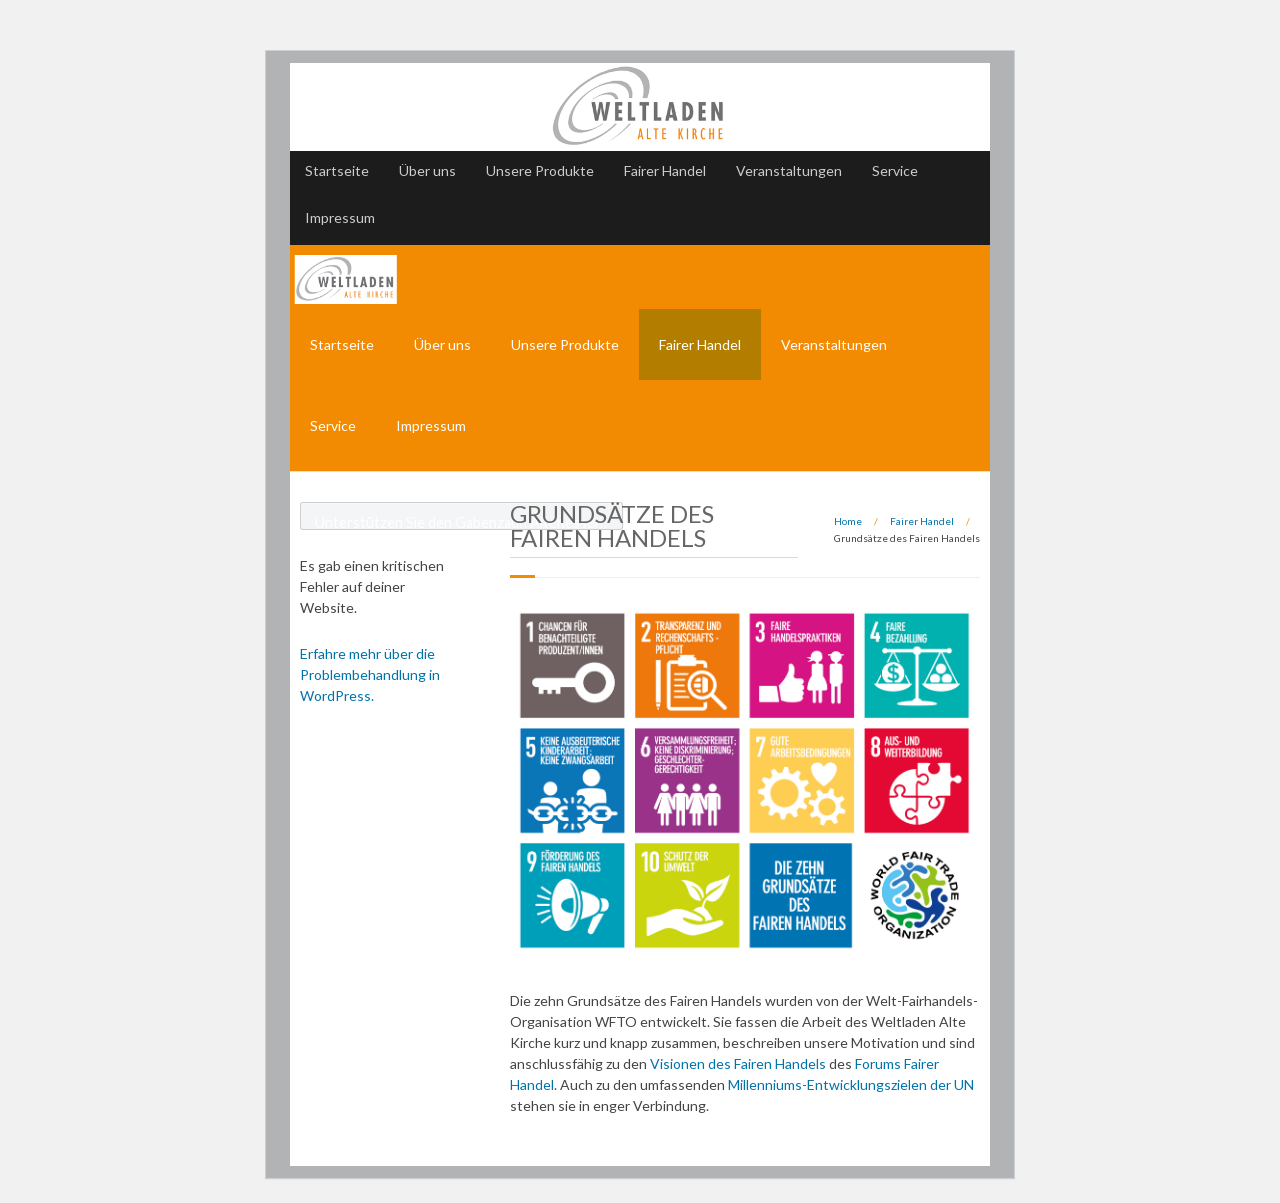 The width and height of the screenshot is (1280, 1203). Describe the element at coordinates (461, 522) in the screenshot. I see `Unterstützen Sie den Gabenzaun Altenessen!` at that location.